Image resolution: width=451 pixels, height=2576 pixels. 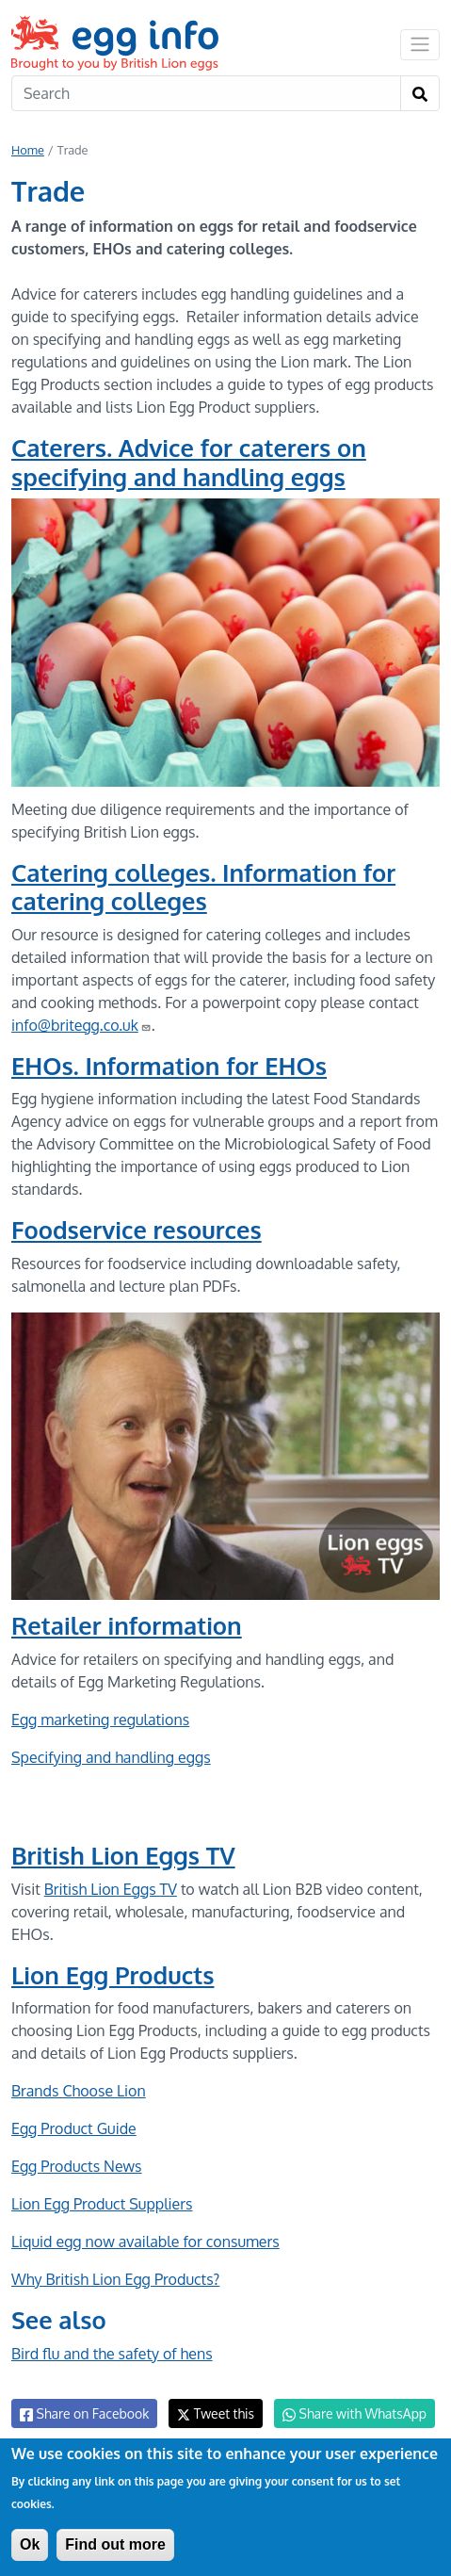 What do you see at coordinates (76, 2166) in the screenshot?
I see `Egg Products News` at bounding box center [76, 2166].